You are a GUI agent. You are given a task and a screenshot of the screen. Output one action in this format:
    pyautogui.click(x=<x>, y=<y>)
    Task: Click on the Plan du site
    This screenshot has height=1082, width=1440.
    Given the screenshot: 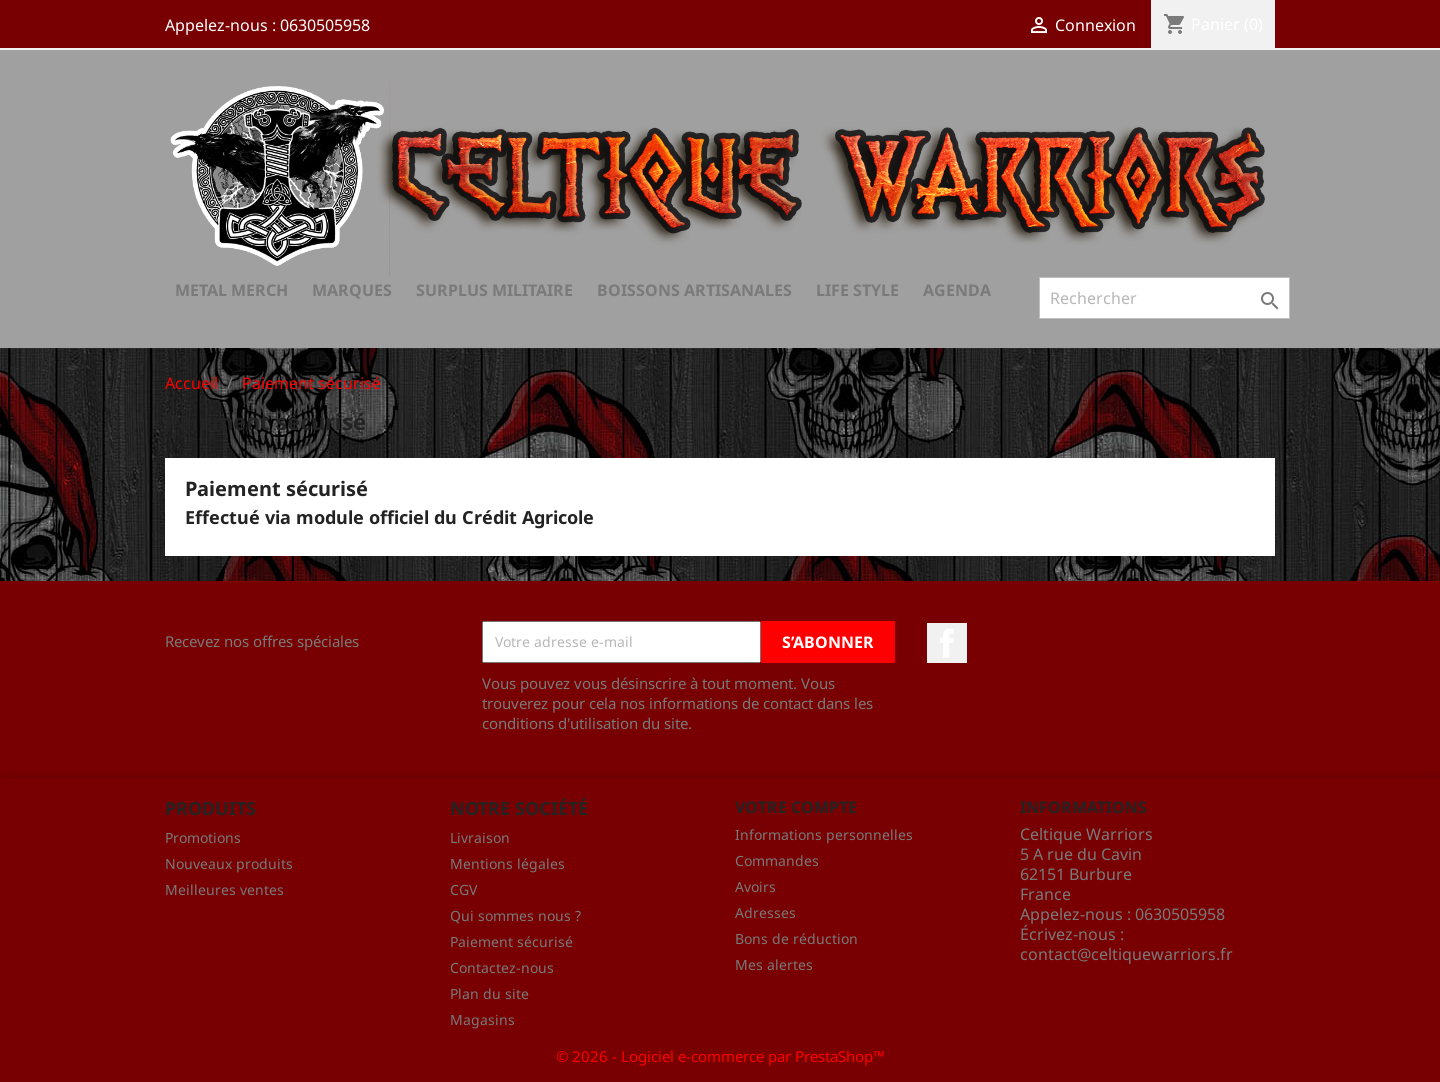 What is the action you would take?
    pyautogui.click(x=489, y=993)
    